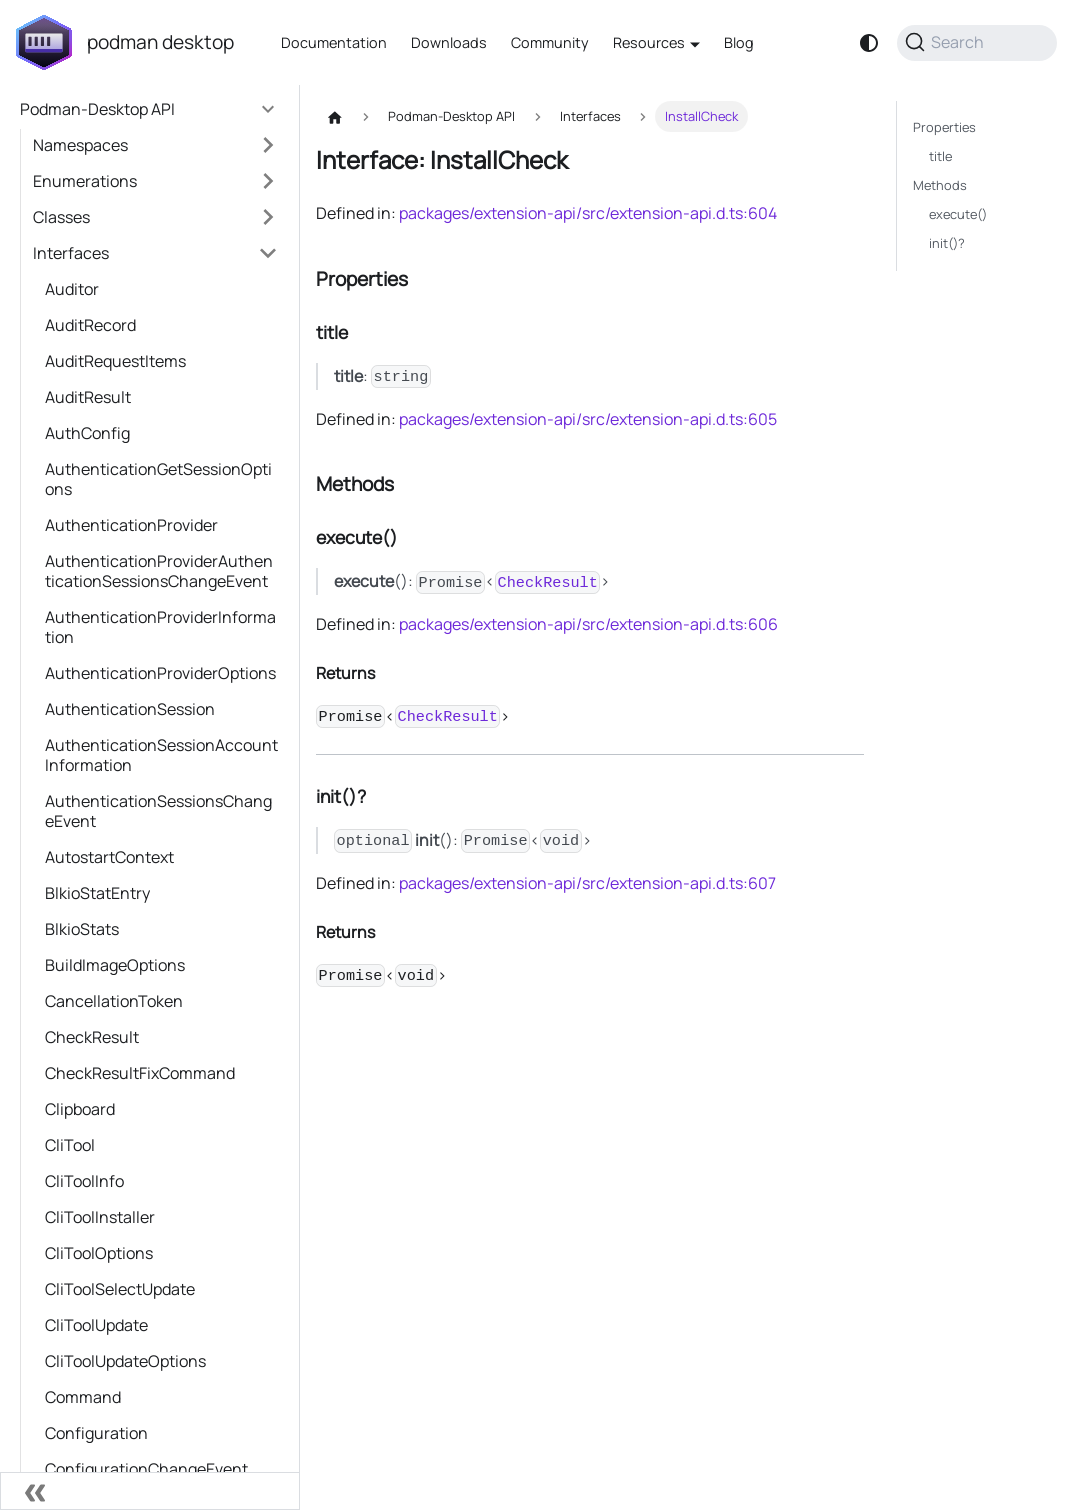 The image size is (1073, 1510). I want to click on Documentation, so click(334, 42).